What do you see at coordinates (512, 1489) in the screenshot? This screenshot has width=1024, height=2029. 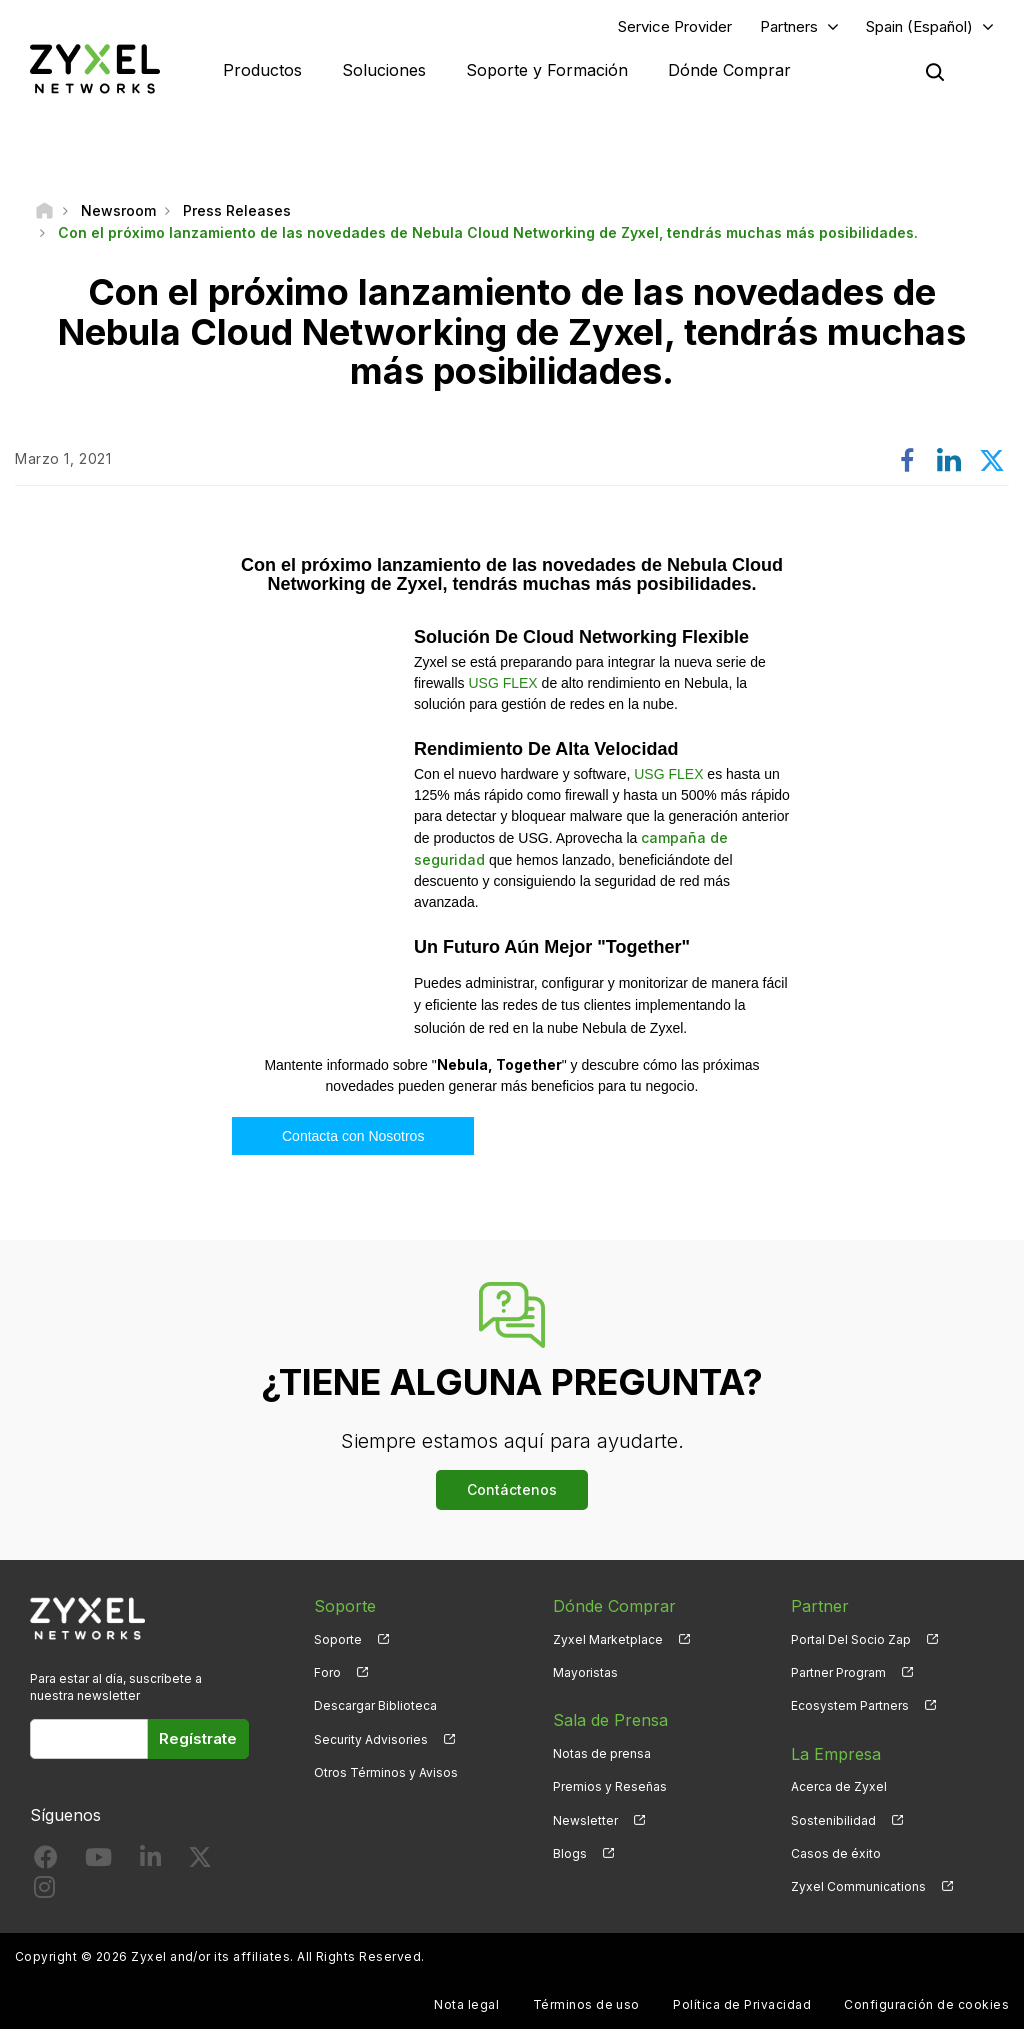 I see `Contáctenos` at bounding box center [512, 1489].